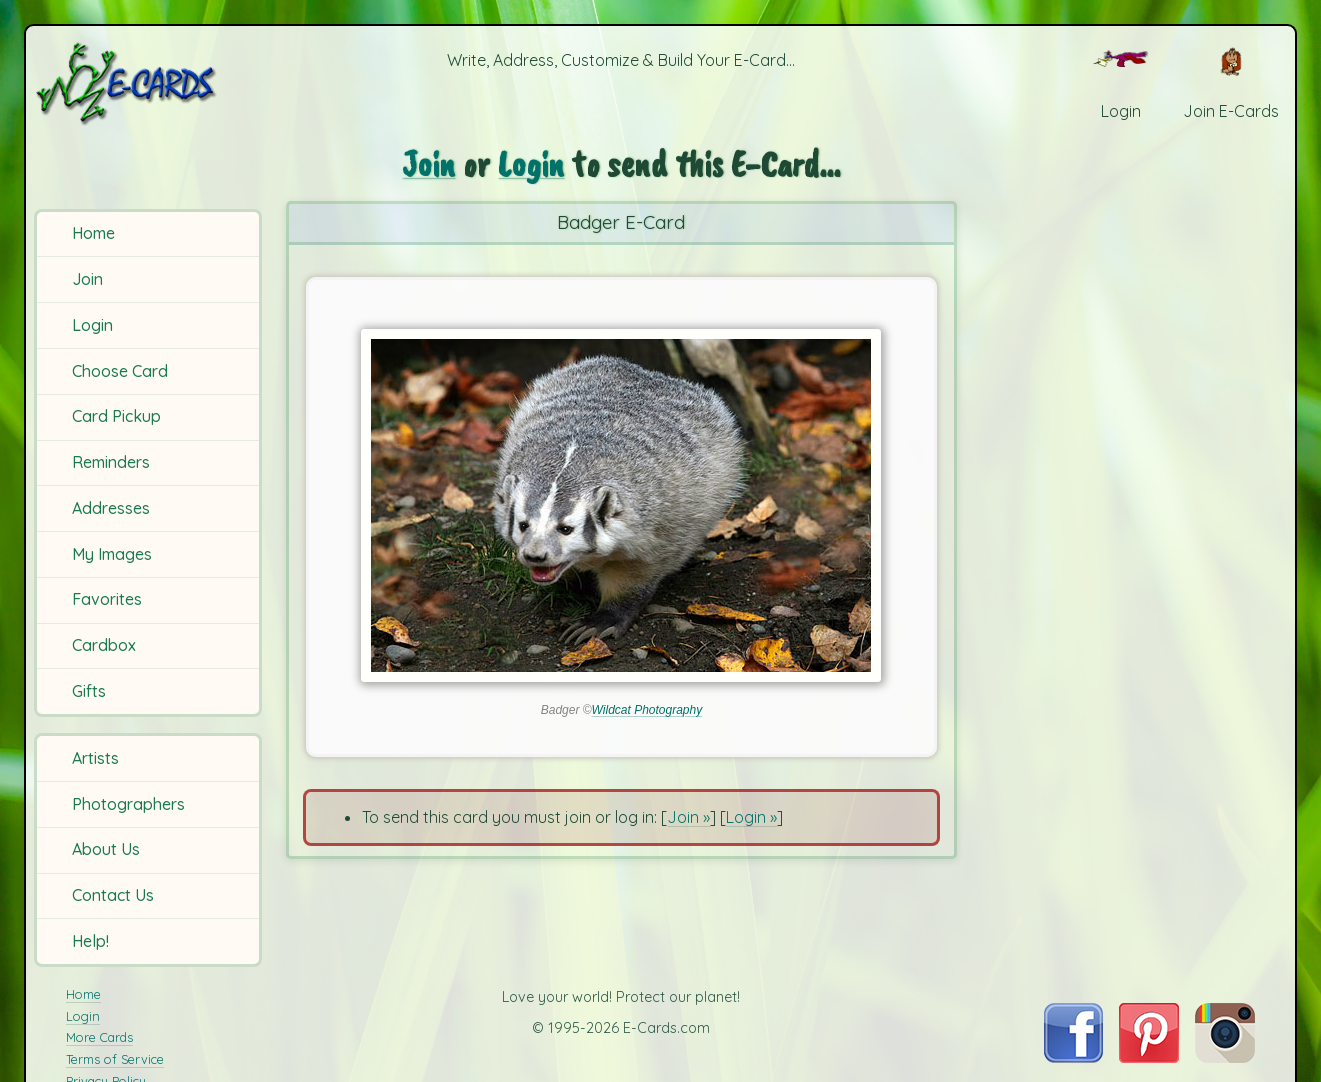 The width and height of the screenshot is (1321, 1082). I want to click on Reminders, so click(111, 462).